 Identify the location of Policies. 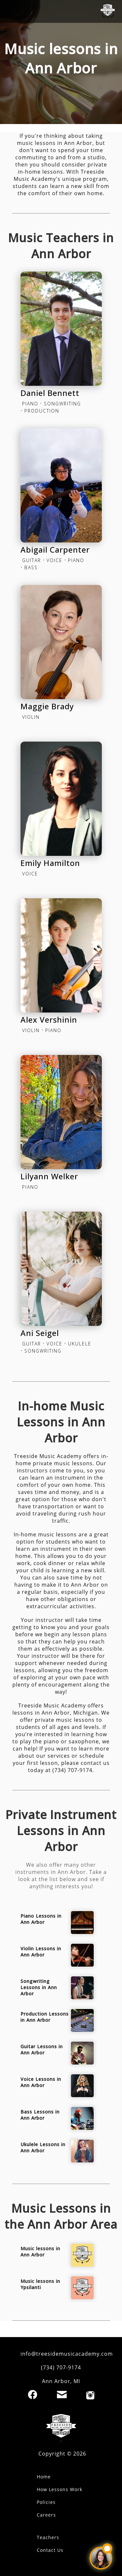
(46, 2502).